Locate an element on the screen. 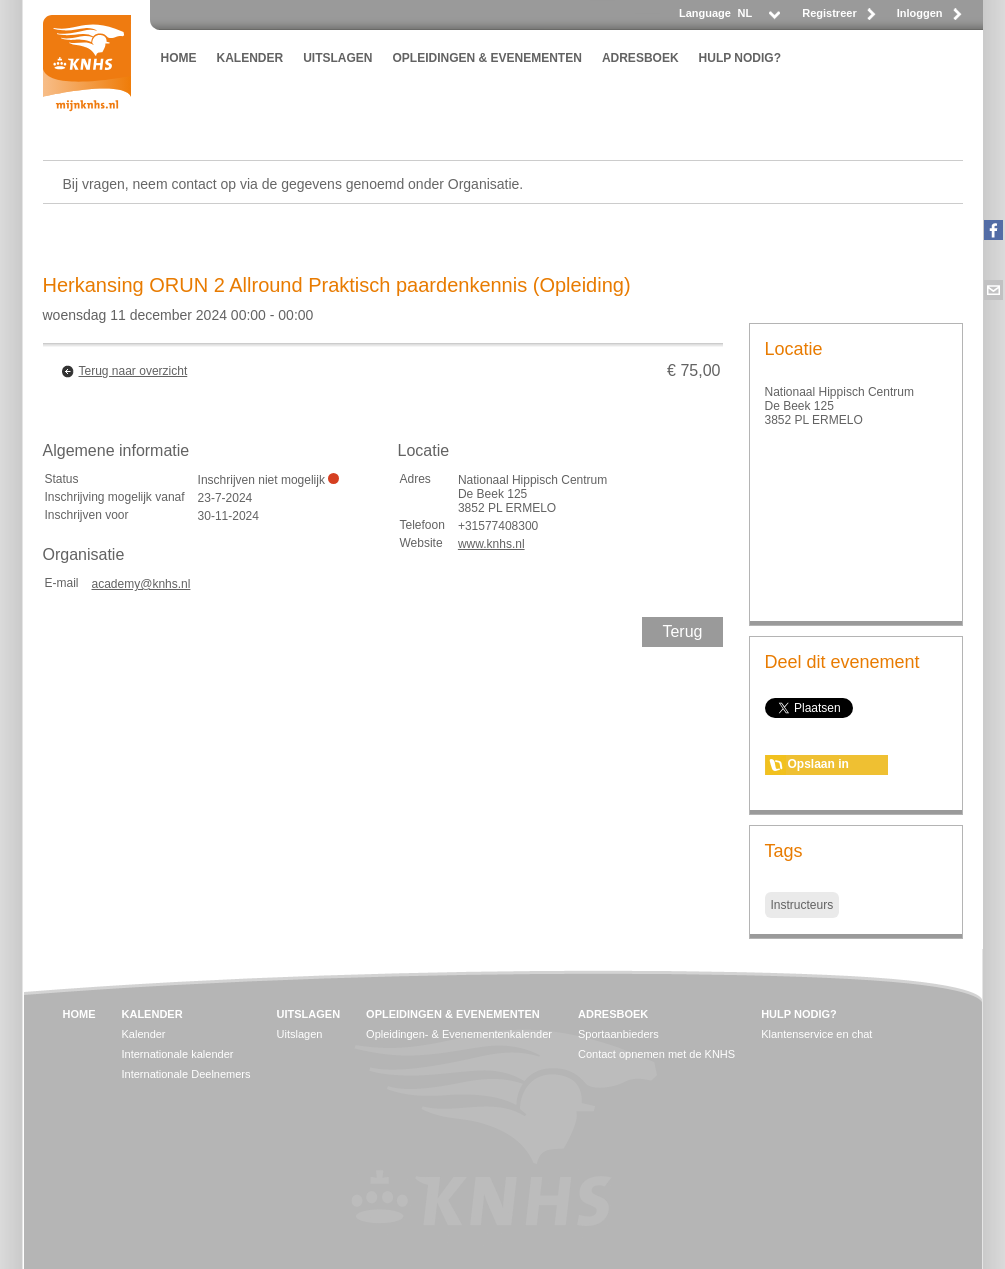  Internationale kalender is located at coordinates (178, 1054).